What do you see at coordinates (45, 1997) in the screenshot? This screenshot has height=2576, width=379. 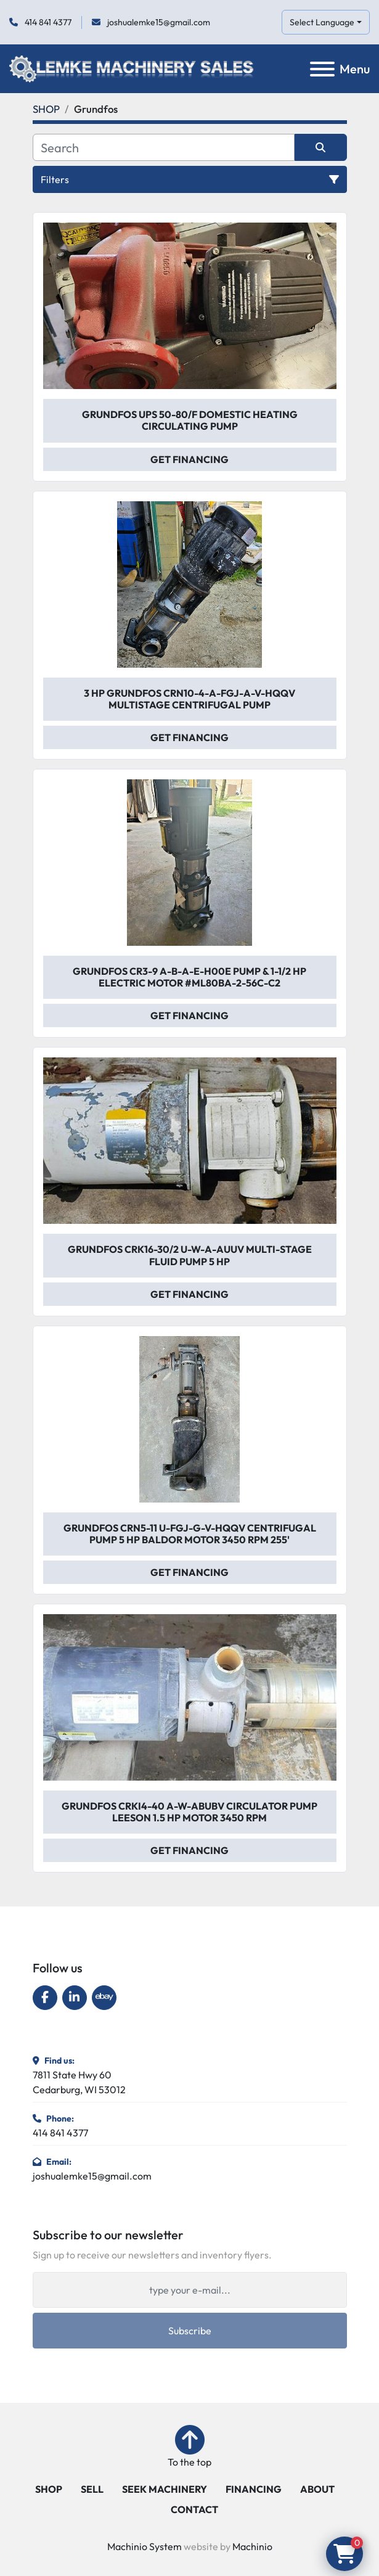 I see `[facebook]` at bounding box center [45, 1997].